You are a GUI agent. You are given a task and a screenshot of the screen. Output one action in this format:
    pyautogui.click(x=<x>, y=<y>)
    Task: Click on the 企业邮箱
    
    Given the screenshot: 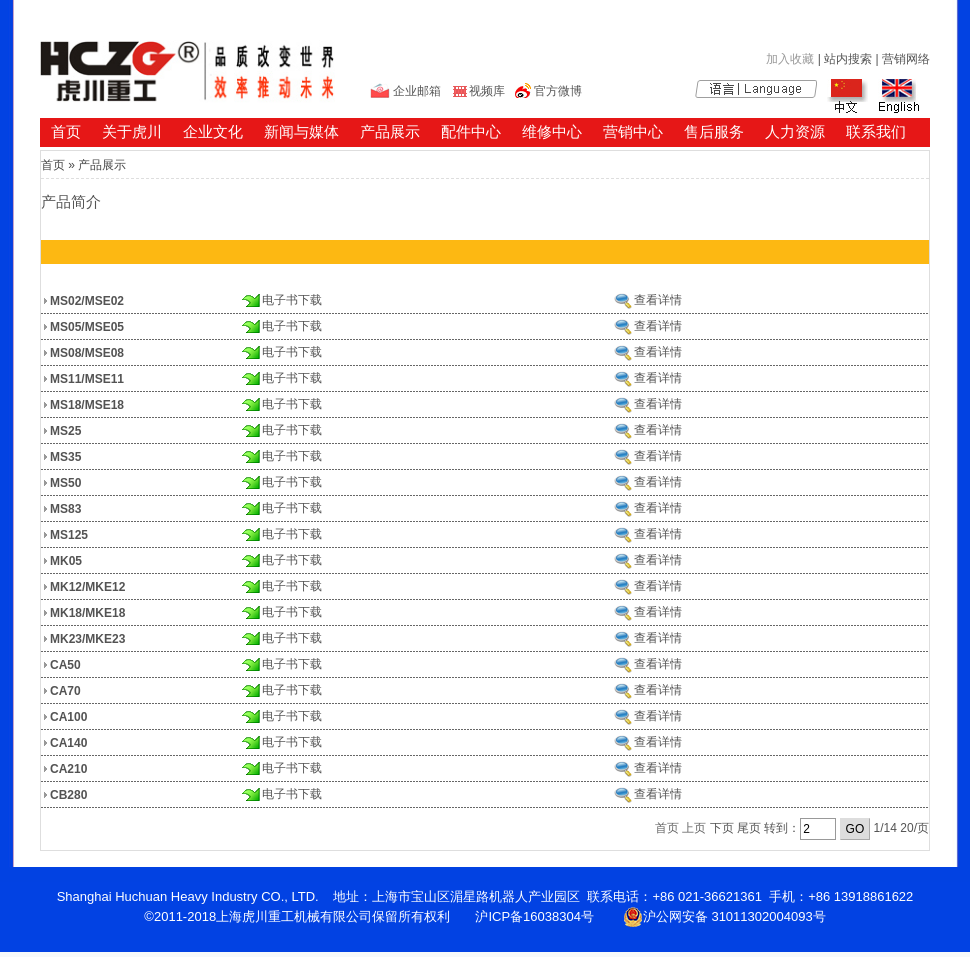 What is the action you would take?
    pyautogui.click(x=417, y=91)
    